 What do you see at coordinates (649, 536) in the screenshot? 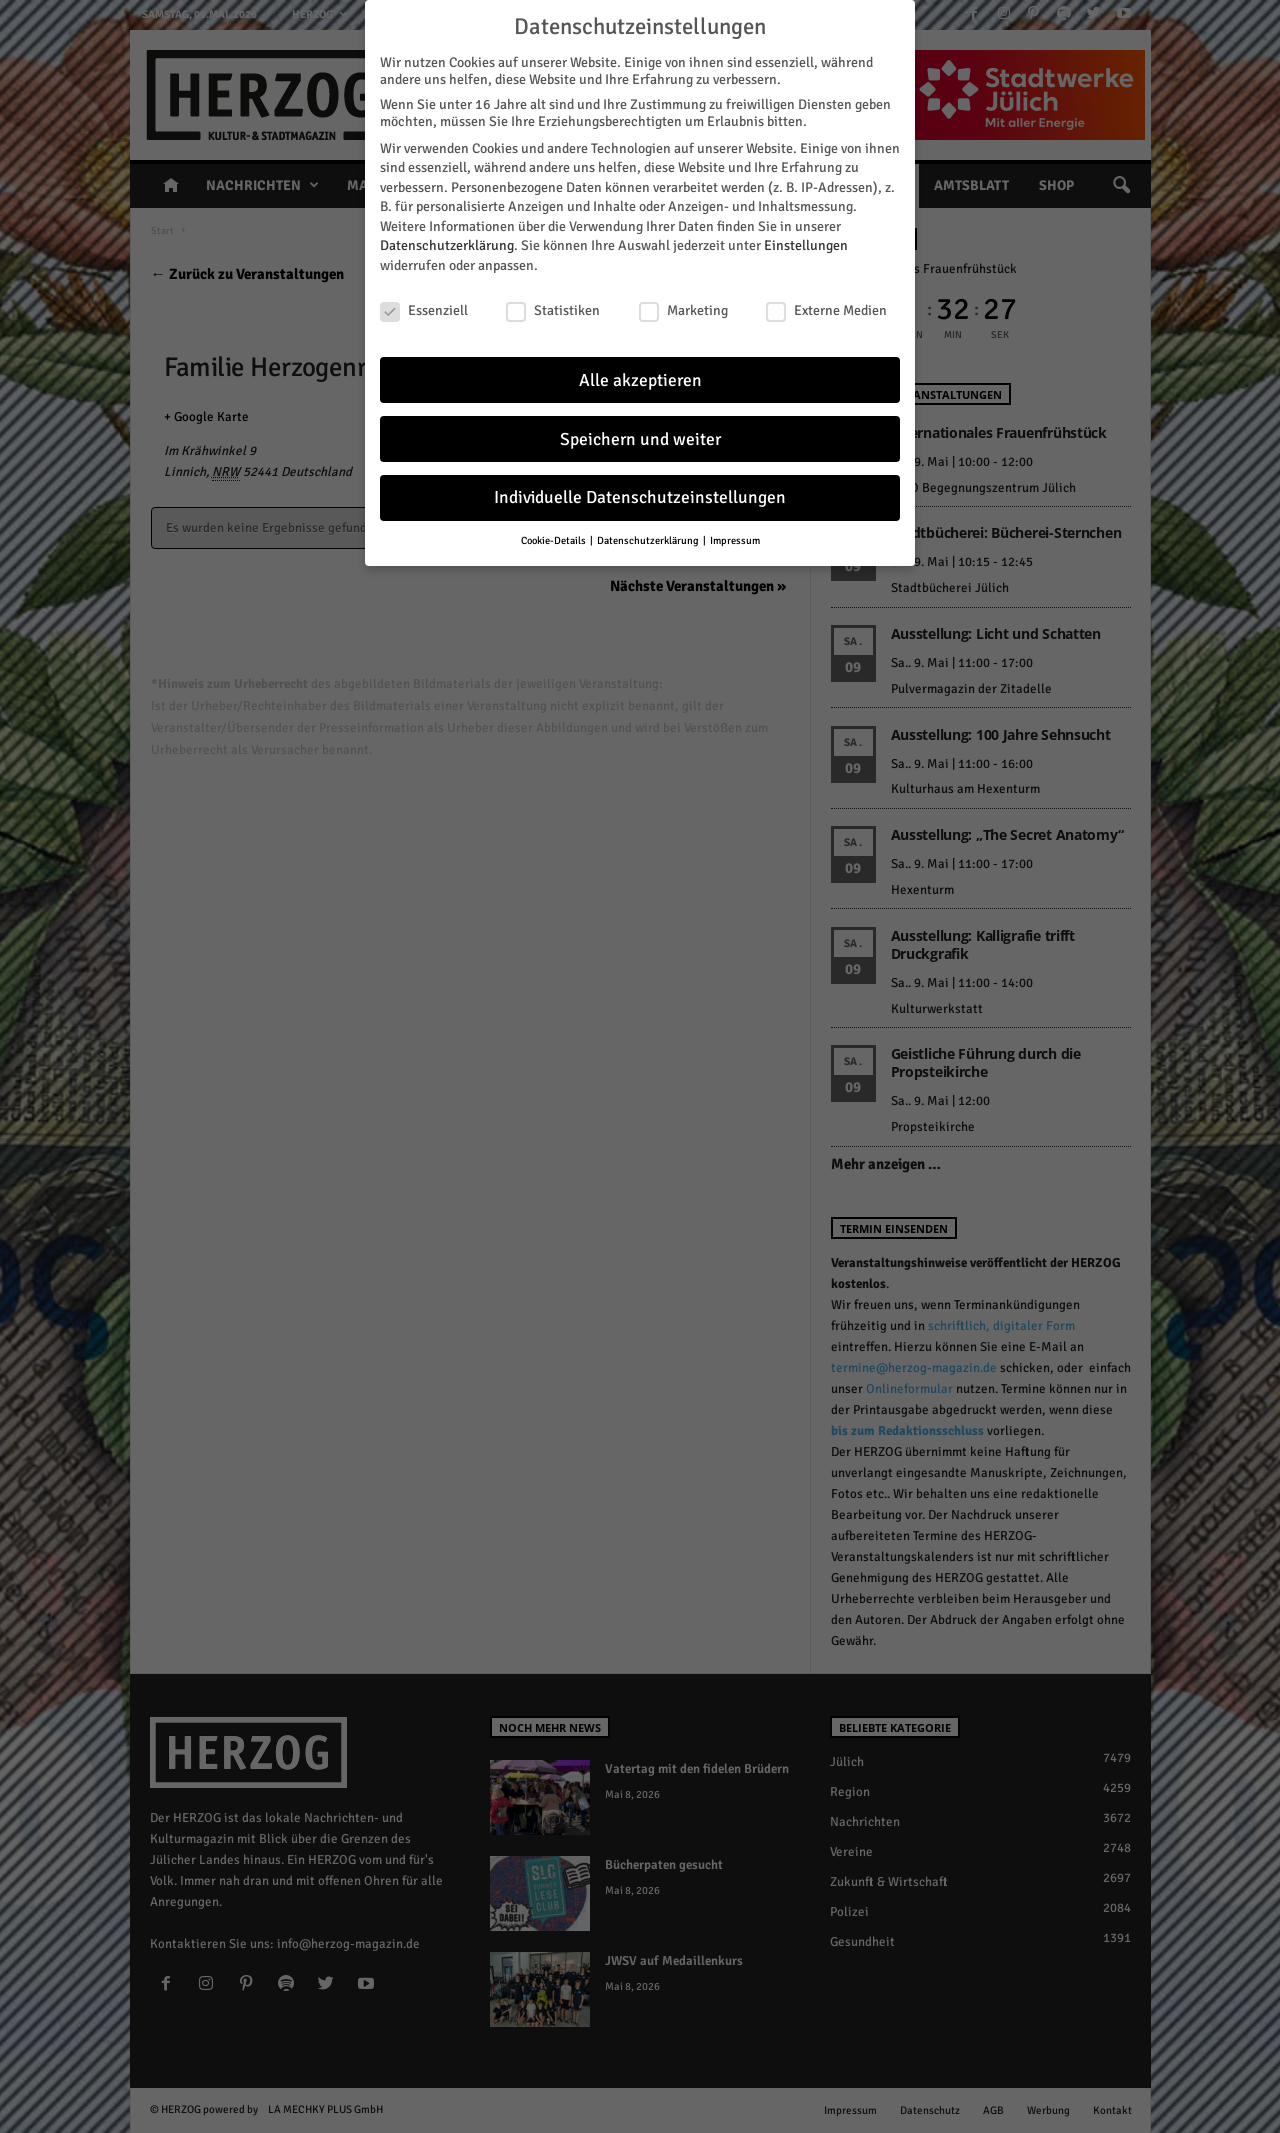
I see `Datenschutzerklärung [button]` at bounding box center [649, 536].